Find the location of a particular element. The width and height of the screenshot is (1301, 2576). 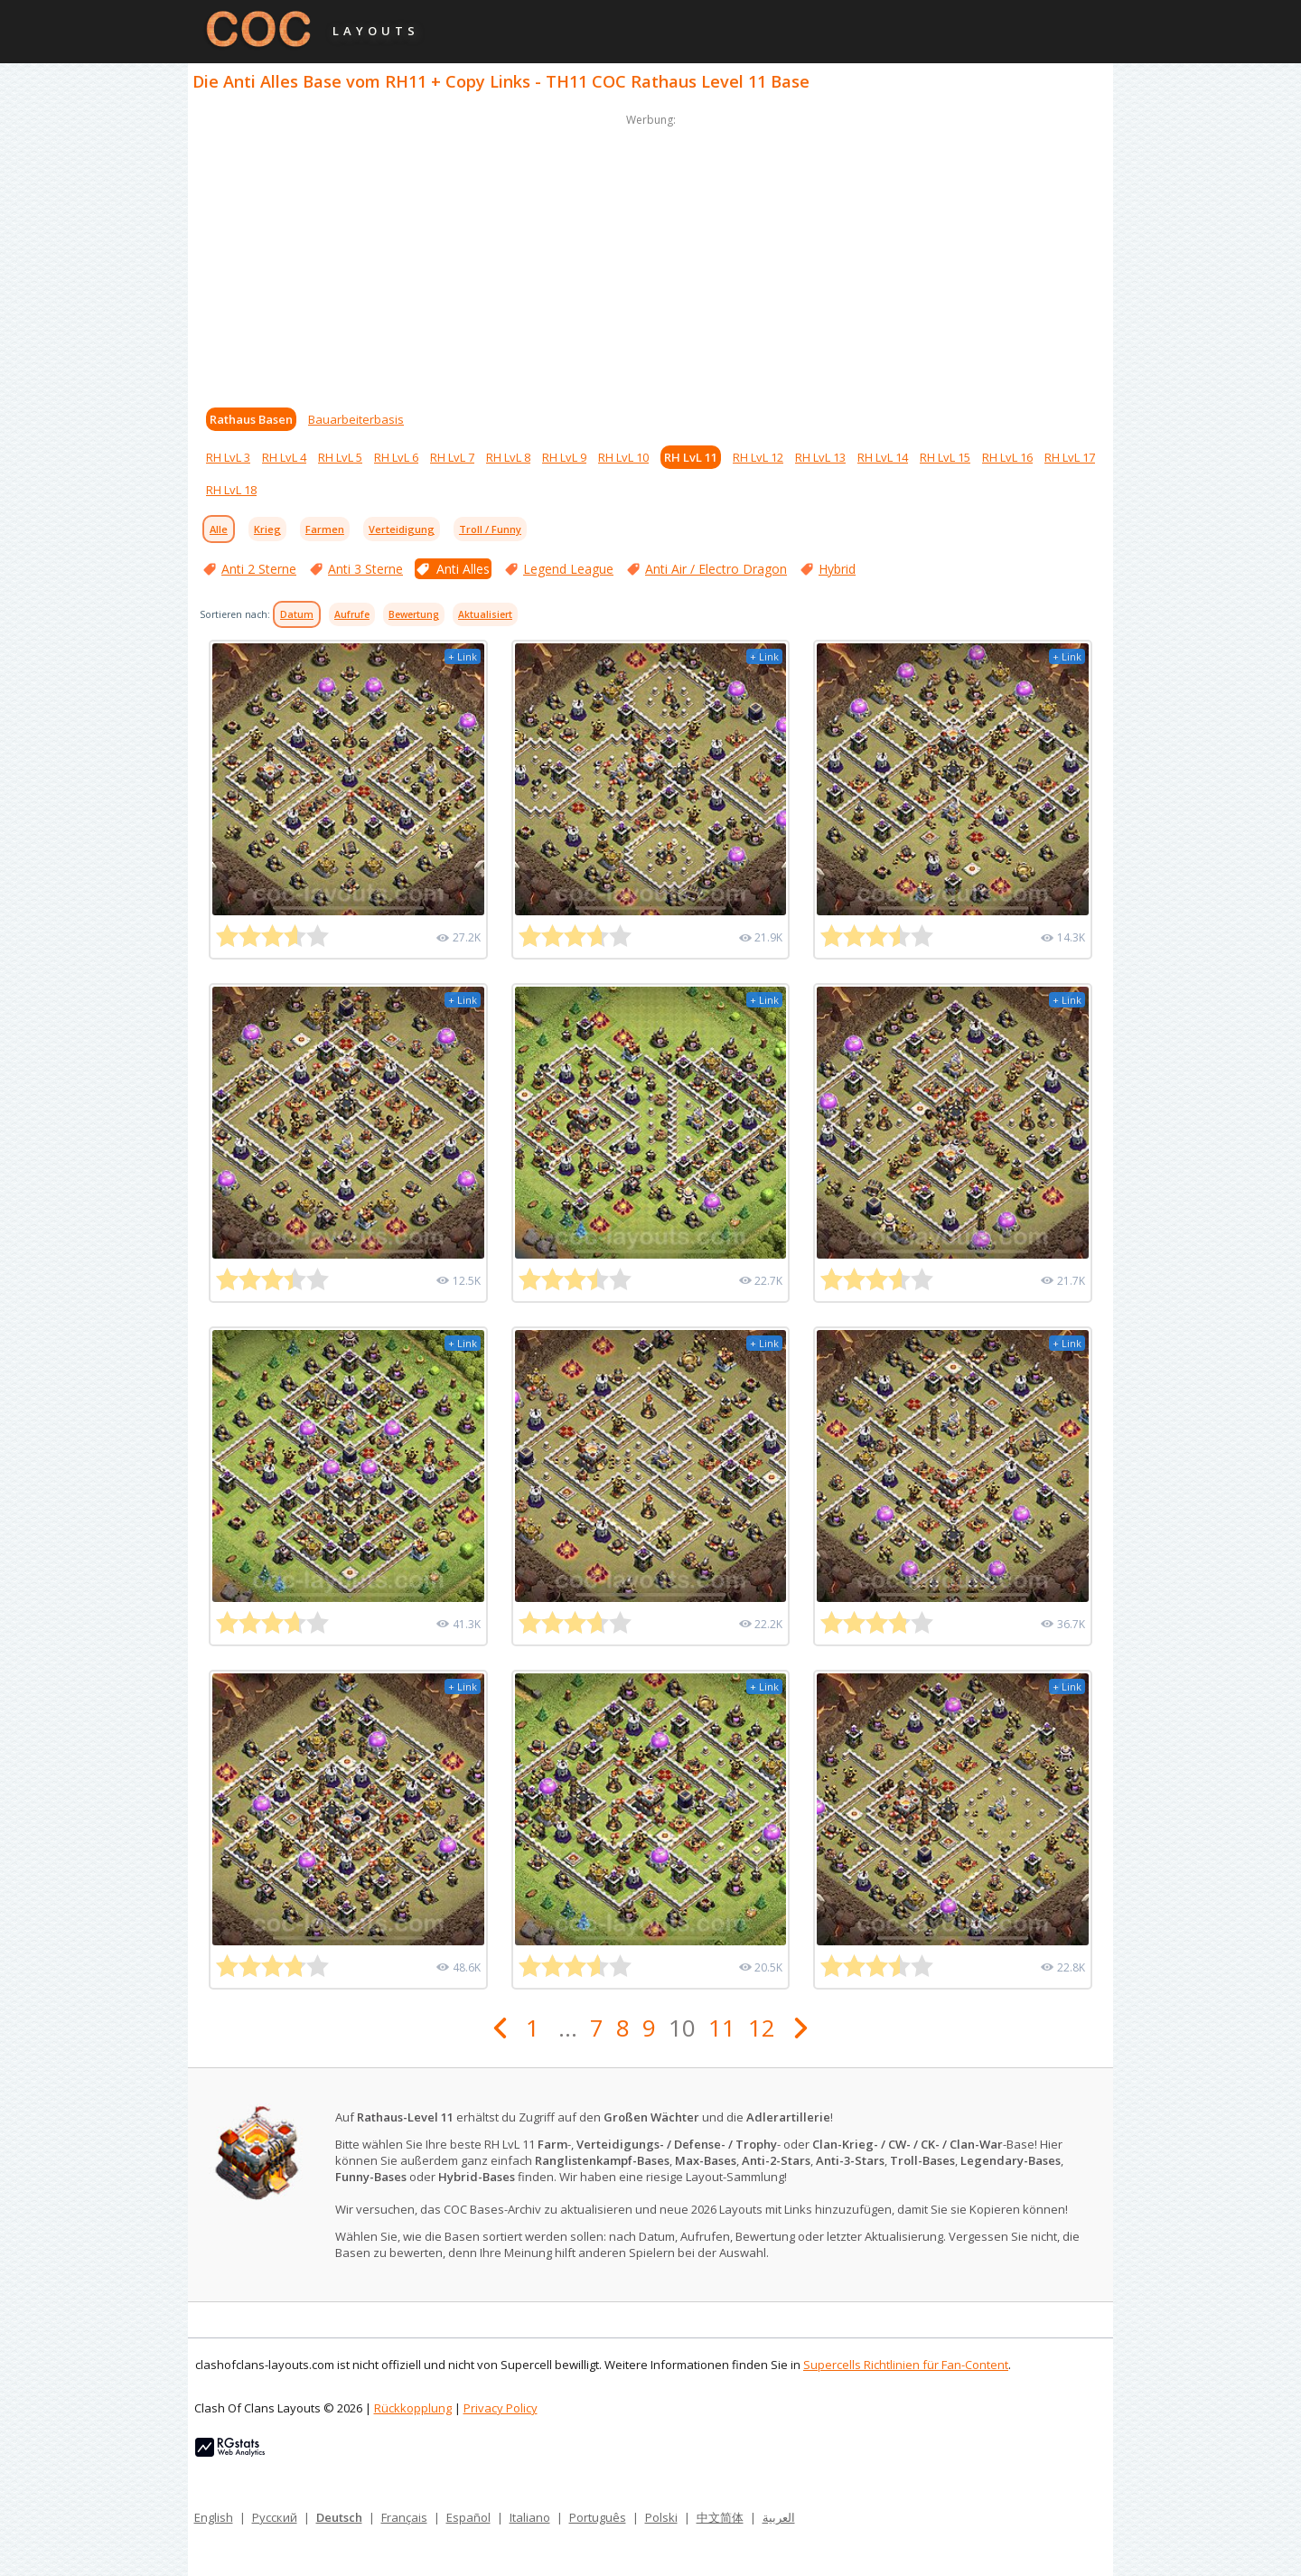

RH LvL 11 is located at coordinates (690, 457).